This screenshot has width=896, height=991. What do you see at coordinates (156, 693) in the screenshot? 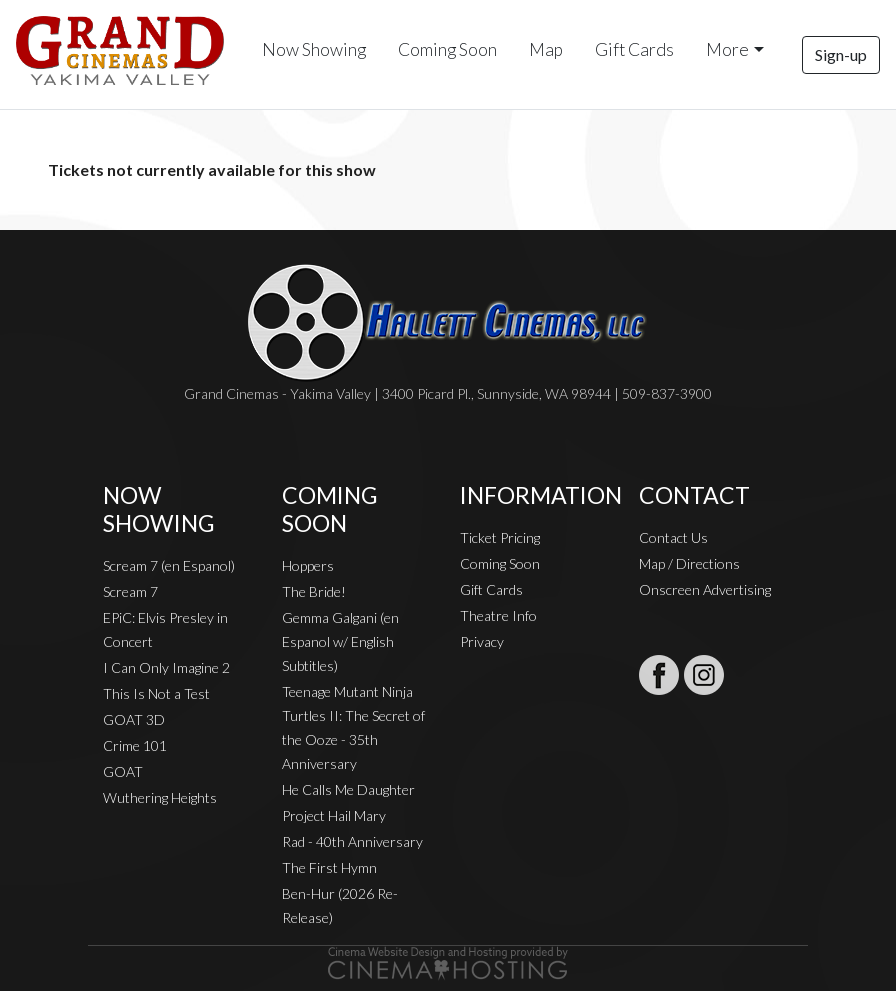
I see `This Is Not a Test` at bounding box center [156, 693].